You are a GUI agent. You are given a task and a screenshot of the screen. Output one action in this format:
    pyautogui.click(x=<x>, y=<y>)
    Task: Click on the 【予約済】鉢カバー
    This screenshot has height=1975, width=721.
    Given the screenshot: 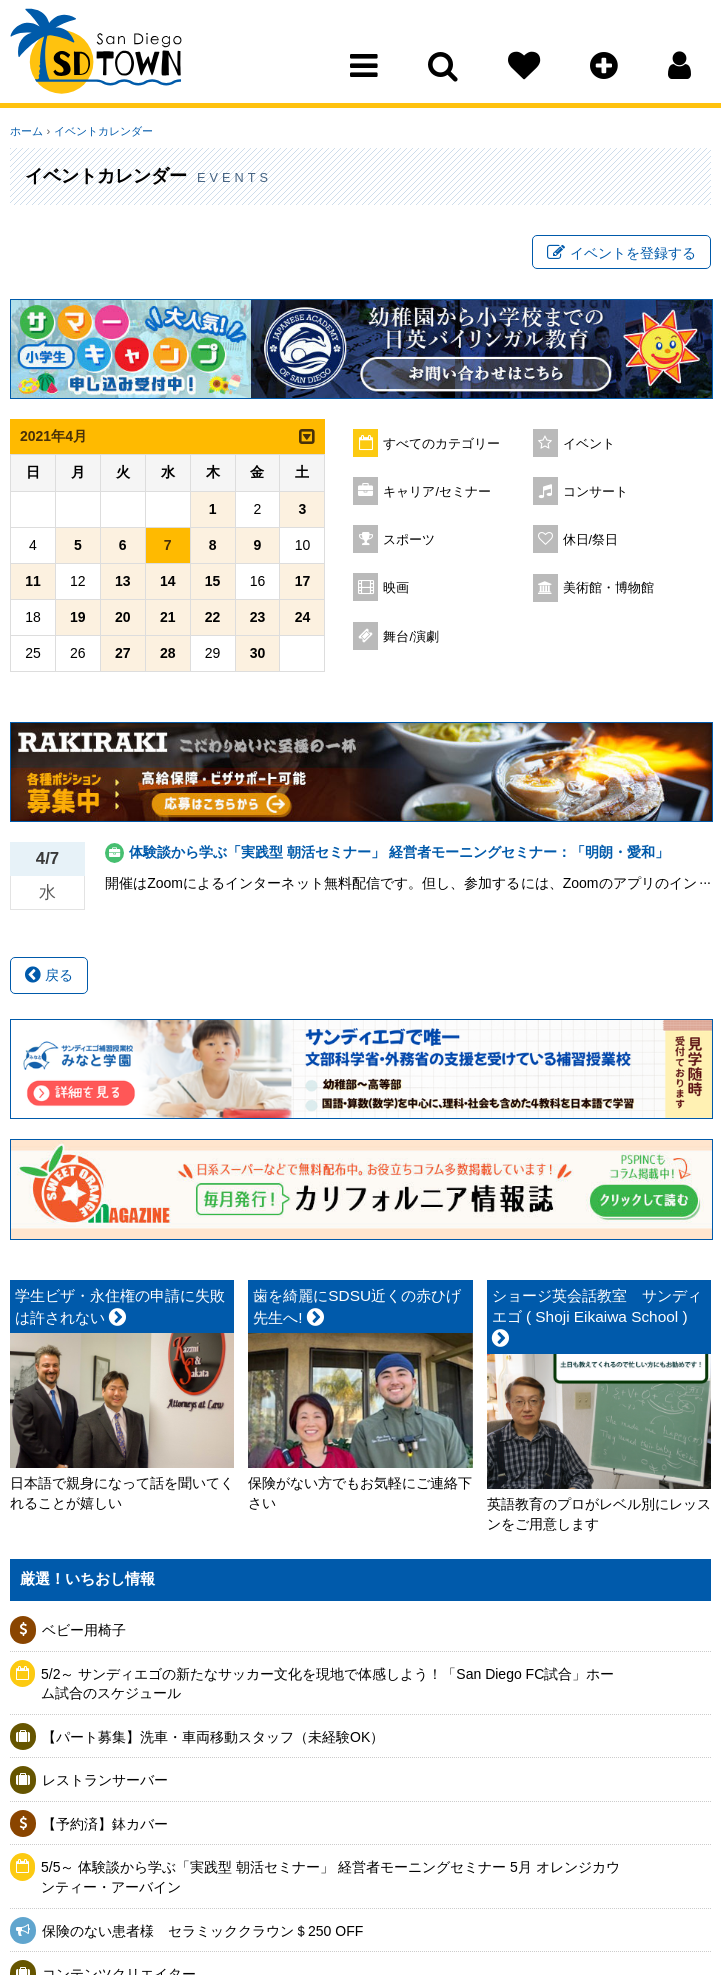 What is the action you would take?
    pyautogui.click(x=105, y=1824)
    